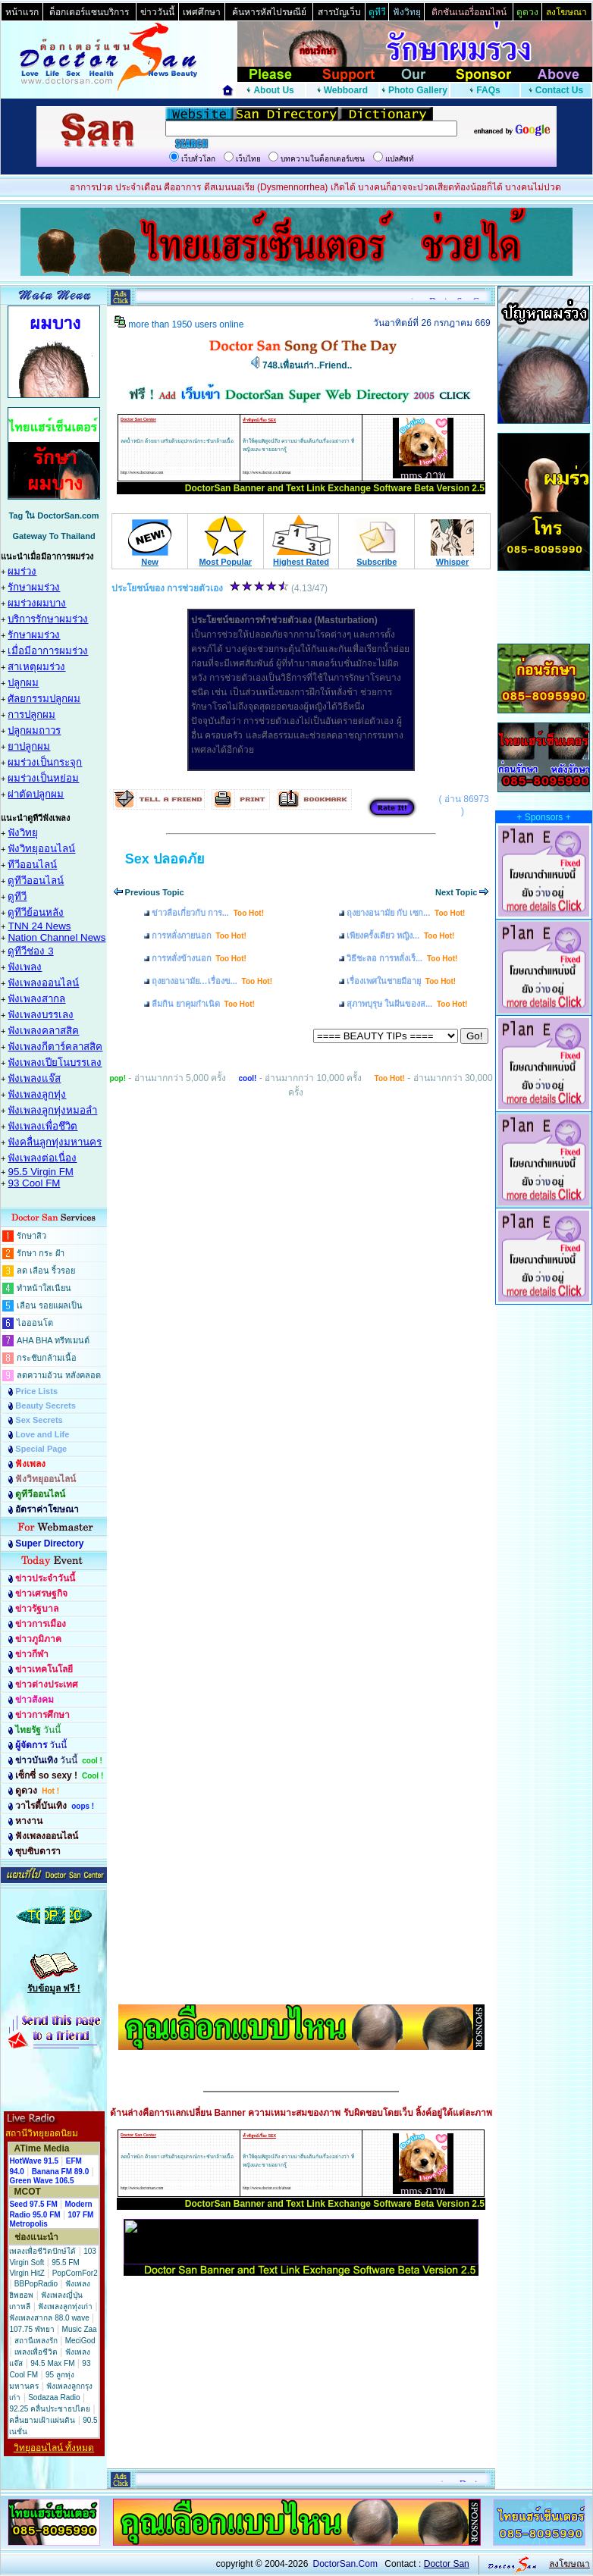 Image resolution: width=593 pixels, height=2576 pixels. I want to click on วิธีชะลอ การหลั่งเร็..., so click(402, 958).